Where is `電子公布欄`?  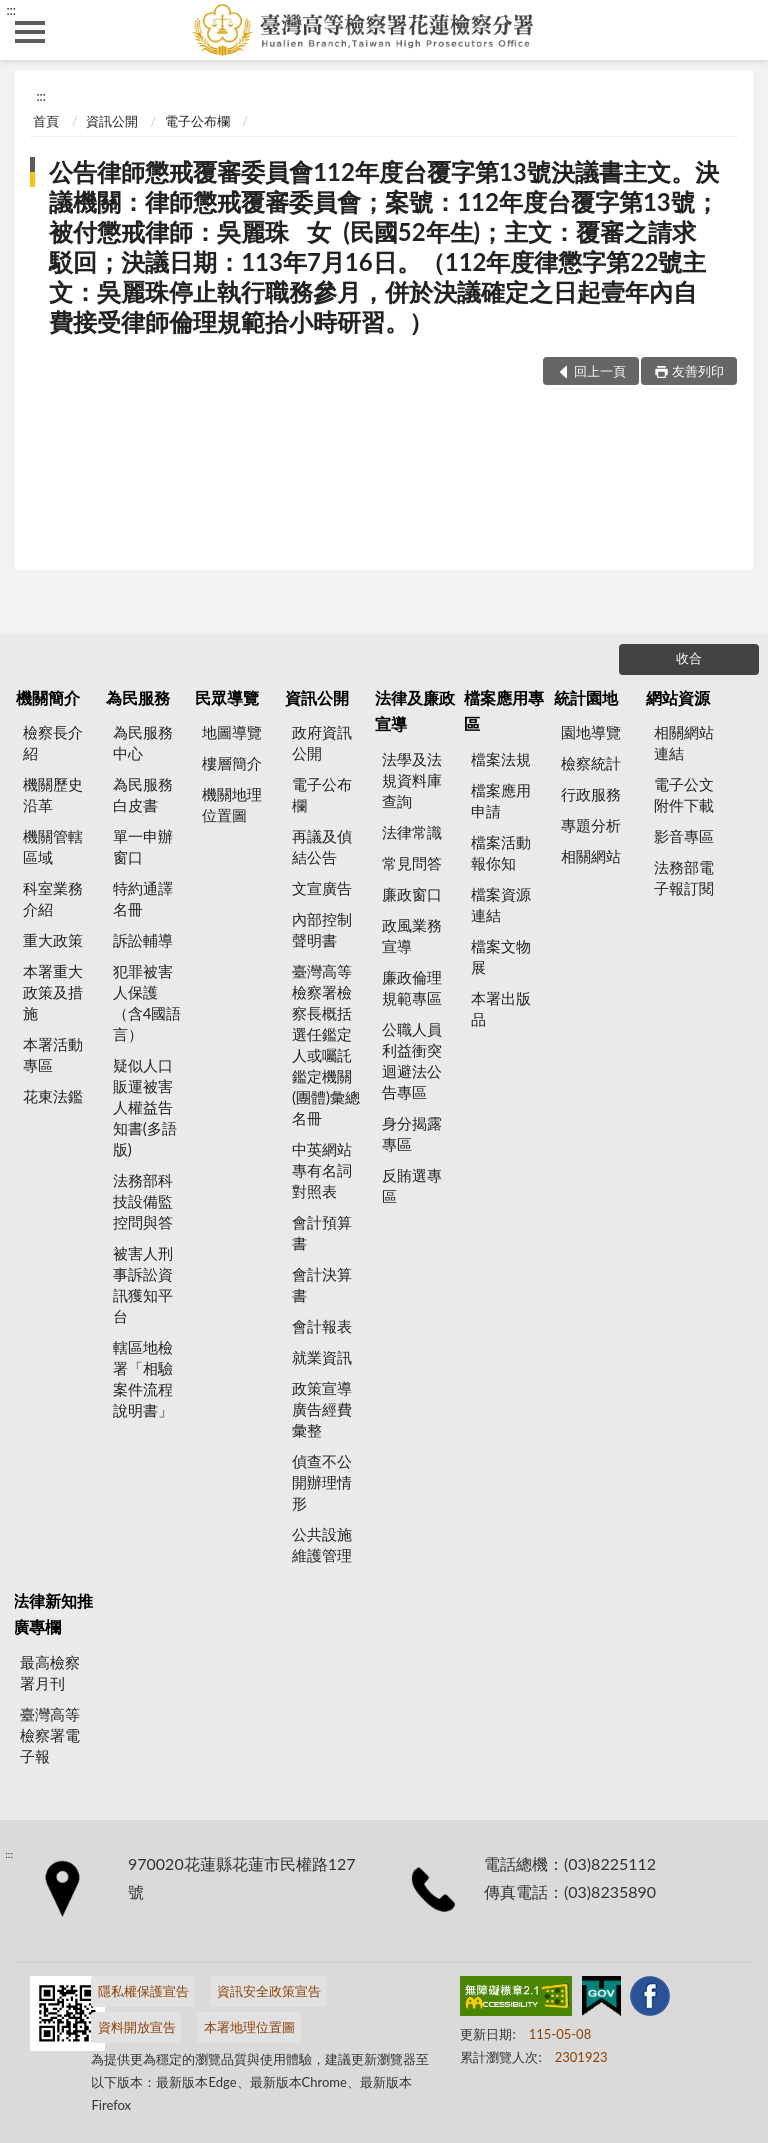 電子公布欄 is located at coordinates (197, 121).